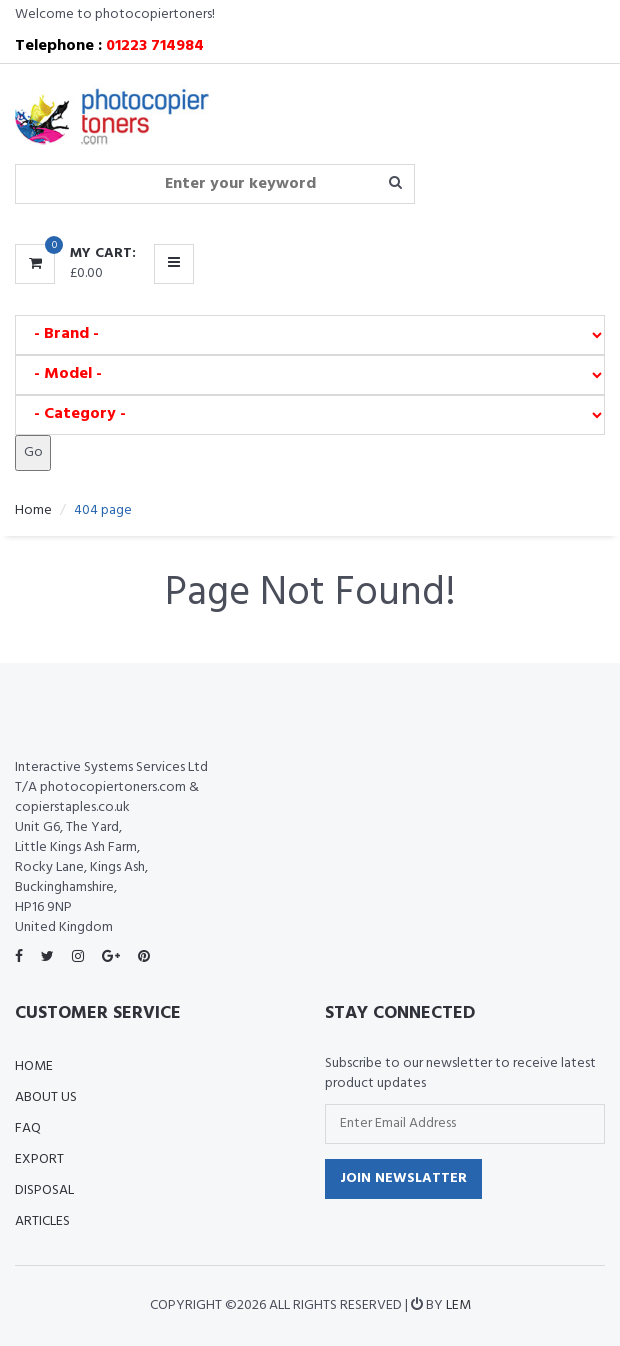 The image size is (620, 1346). What do you see at coordinates (28, 1128) in the screenshot?
I see `FAQ` at bounding box center [28, 1128].